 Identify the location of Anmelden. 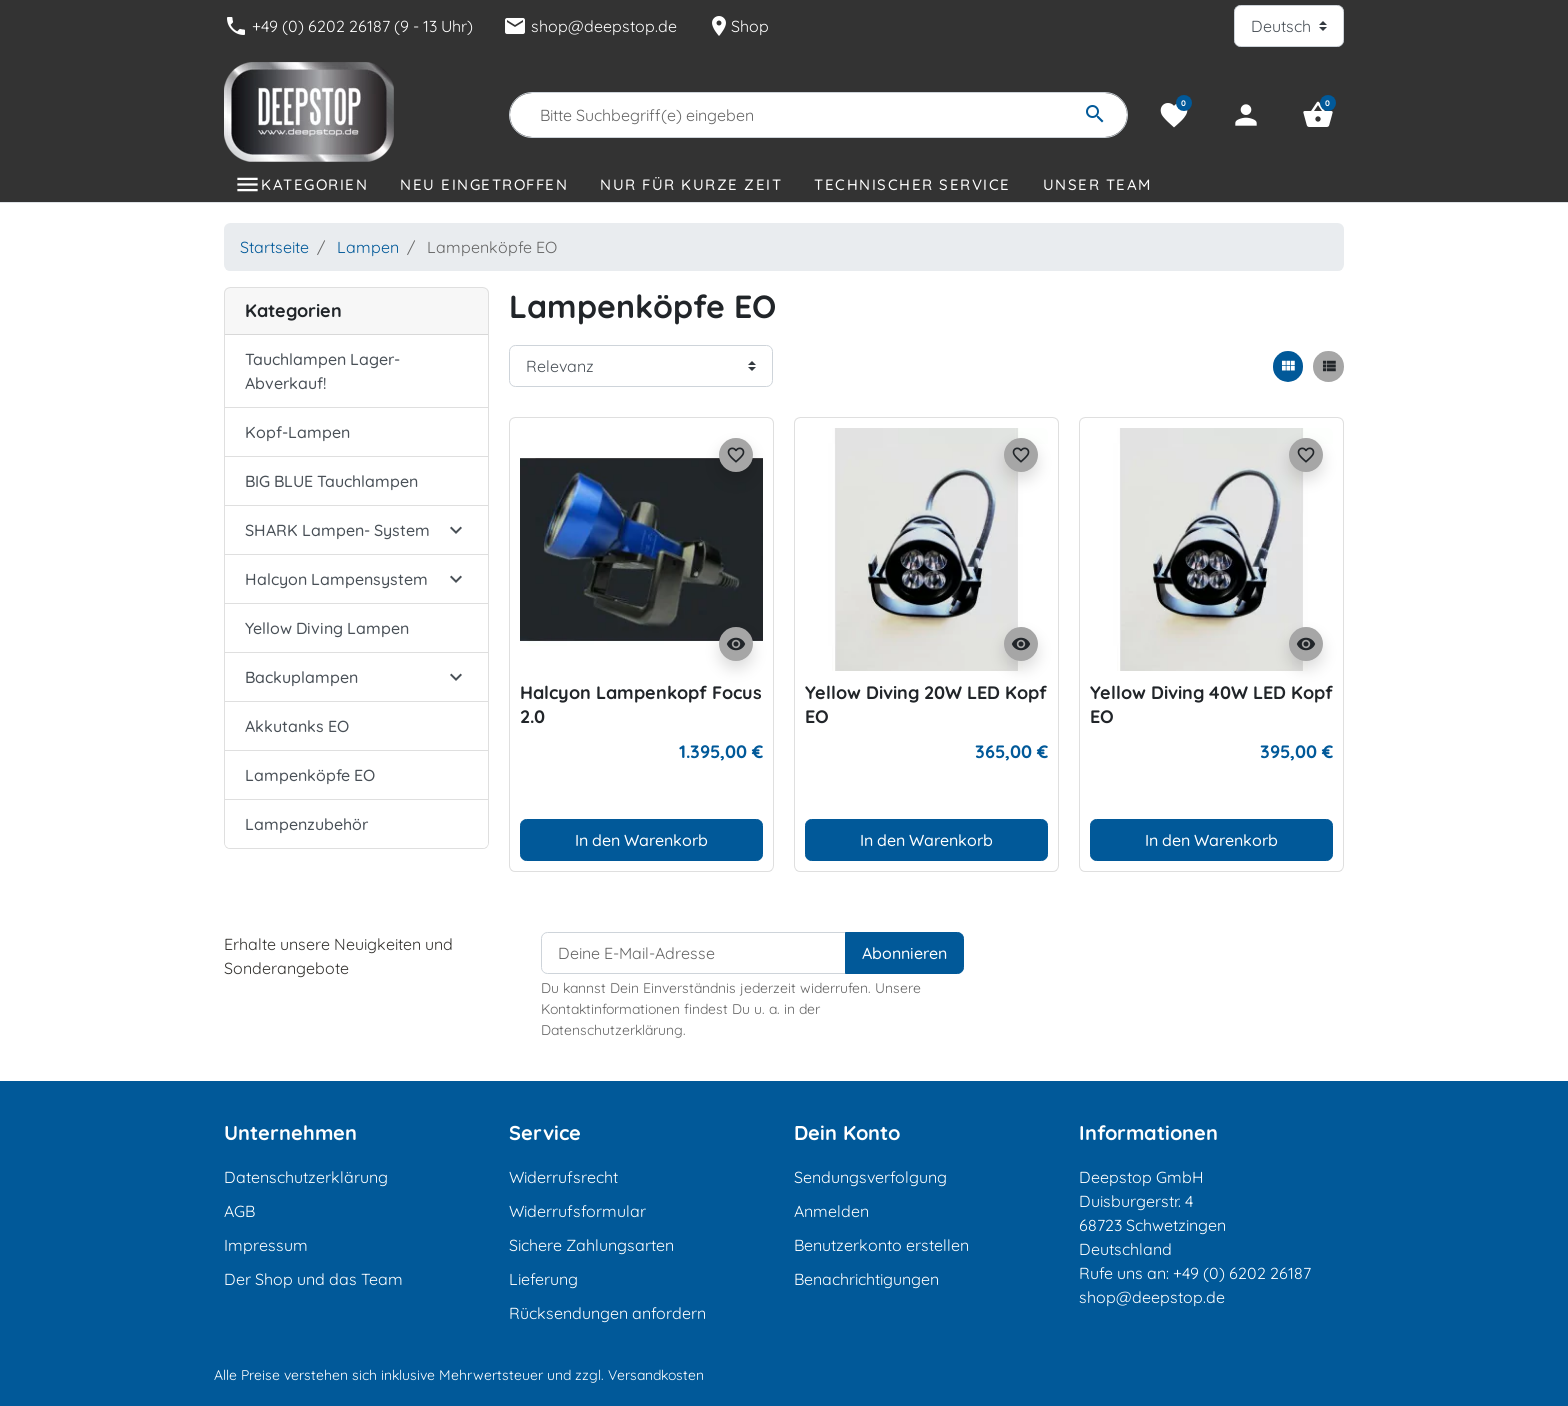
(831, 1211).